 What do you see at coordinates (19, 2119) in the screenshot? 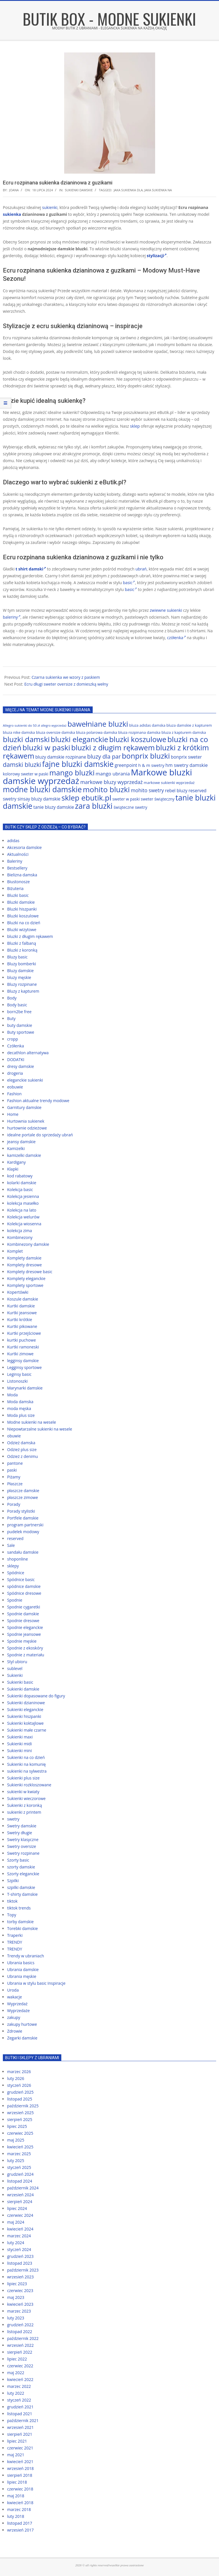
I see `sierpień 2025` at bounding box center [19, 2119].